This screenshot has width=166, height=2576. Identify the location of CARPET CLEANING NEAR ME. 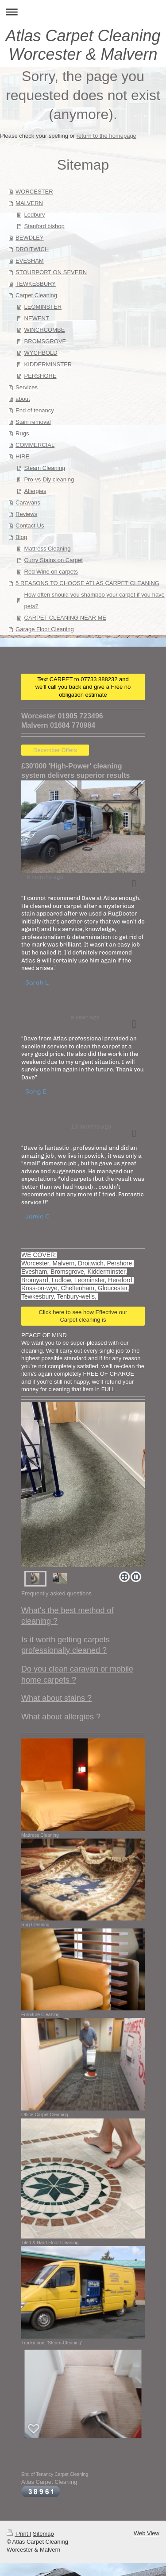
(65, 617).